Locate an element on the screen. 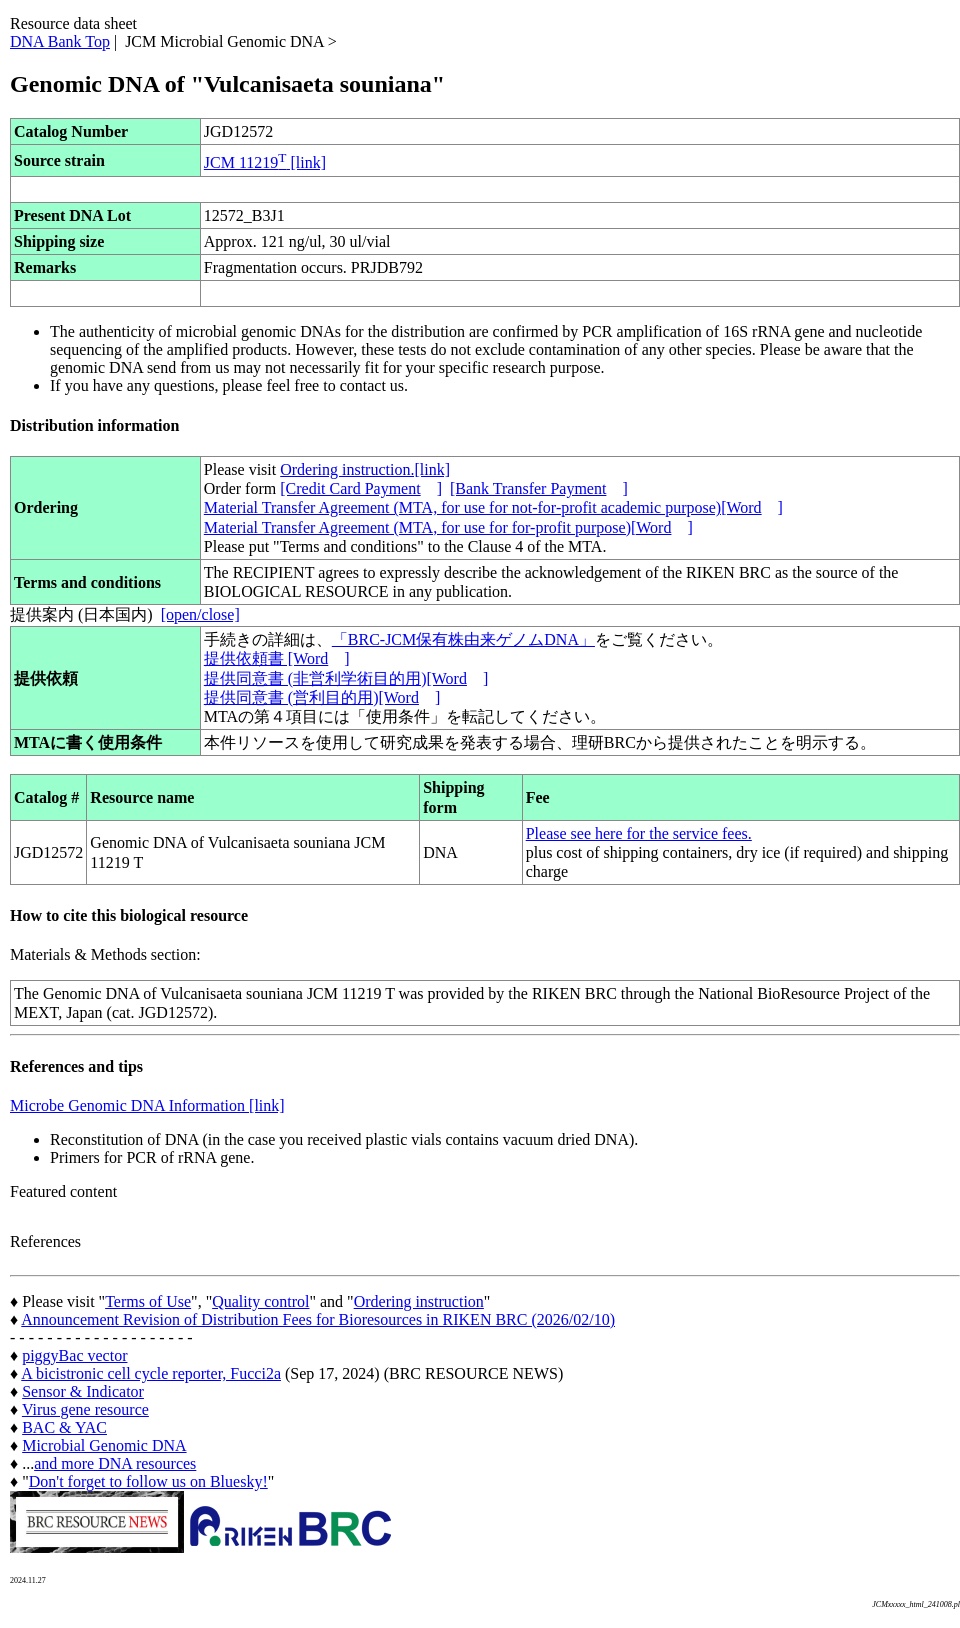  Virus gene resource is located at coordinates (85, 1409).